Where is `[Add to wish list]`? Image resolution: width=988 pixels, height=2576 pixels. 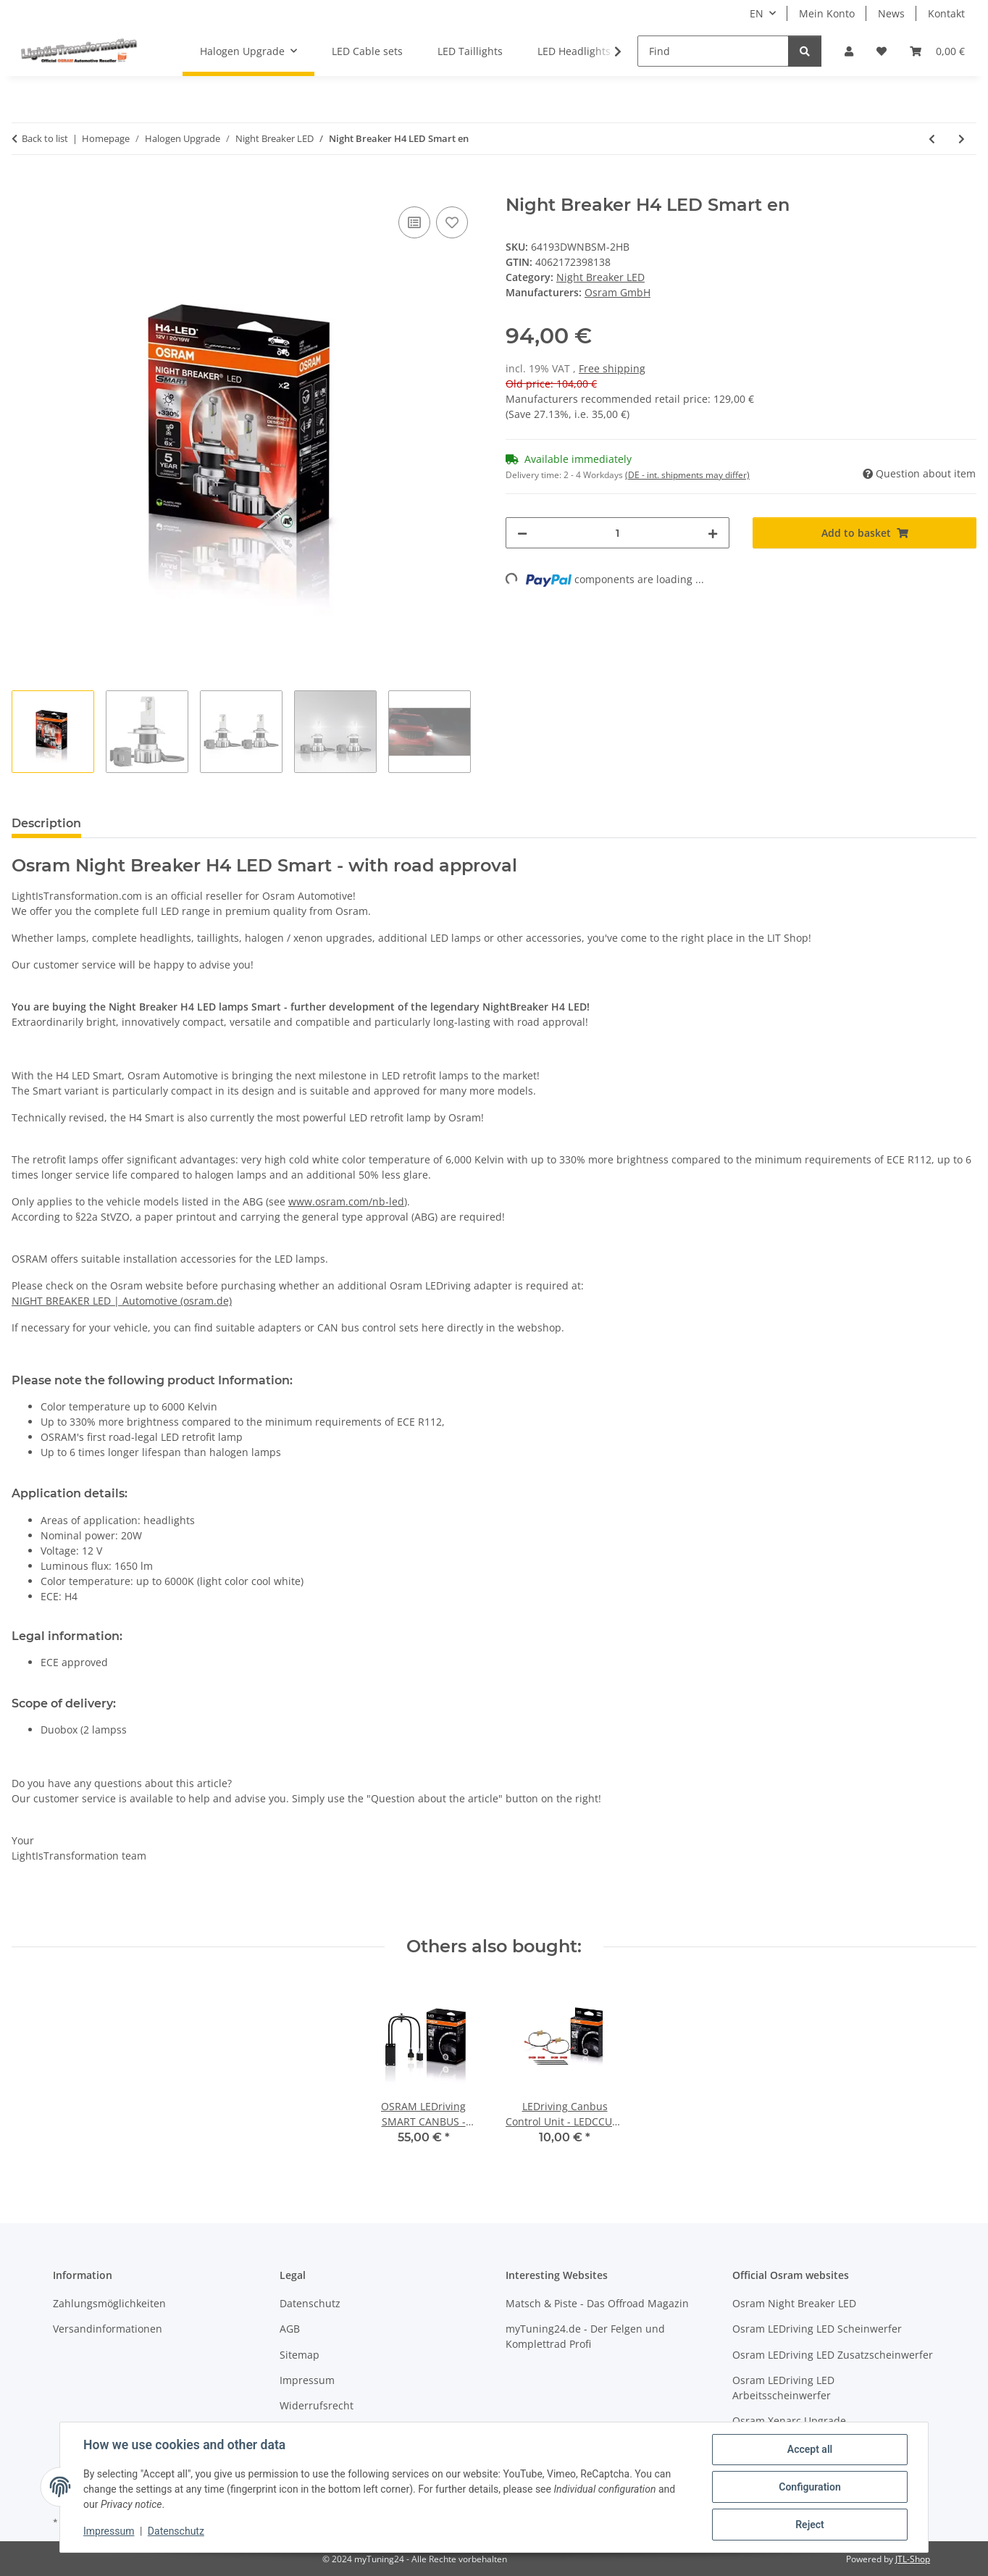
[Add to wish list] is located at coordinates (452, 222).